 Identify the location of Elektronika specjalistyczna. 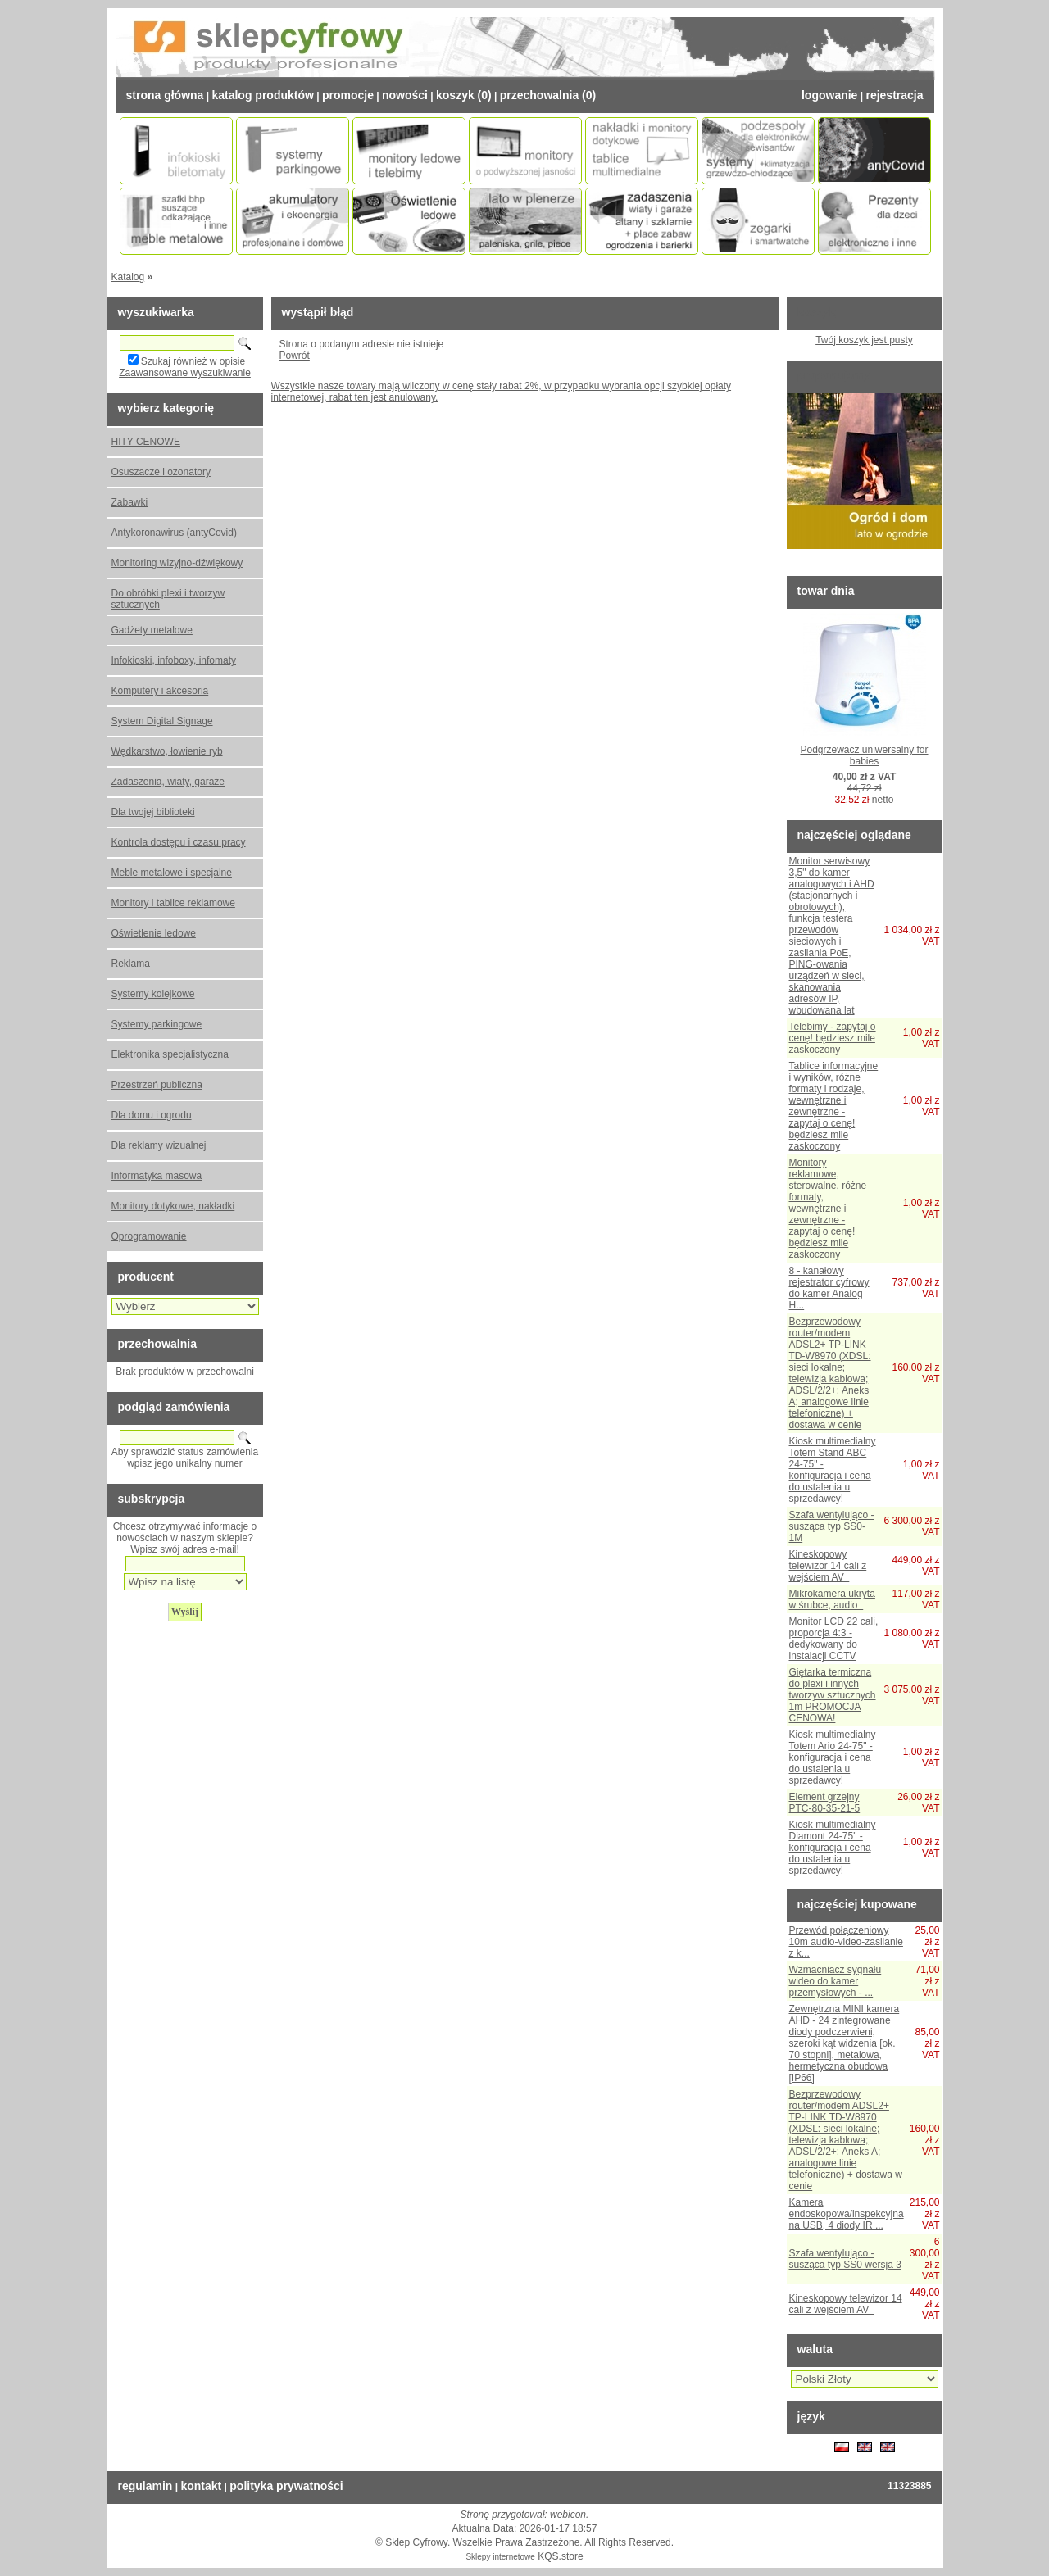
(170, 1054).